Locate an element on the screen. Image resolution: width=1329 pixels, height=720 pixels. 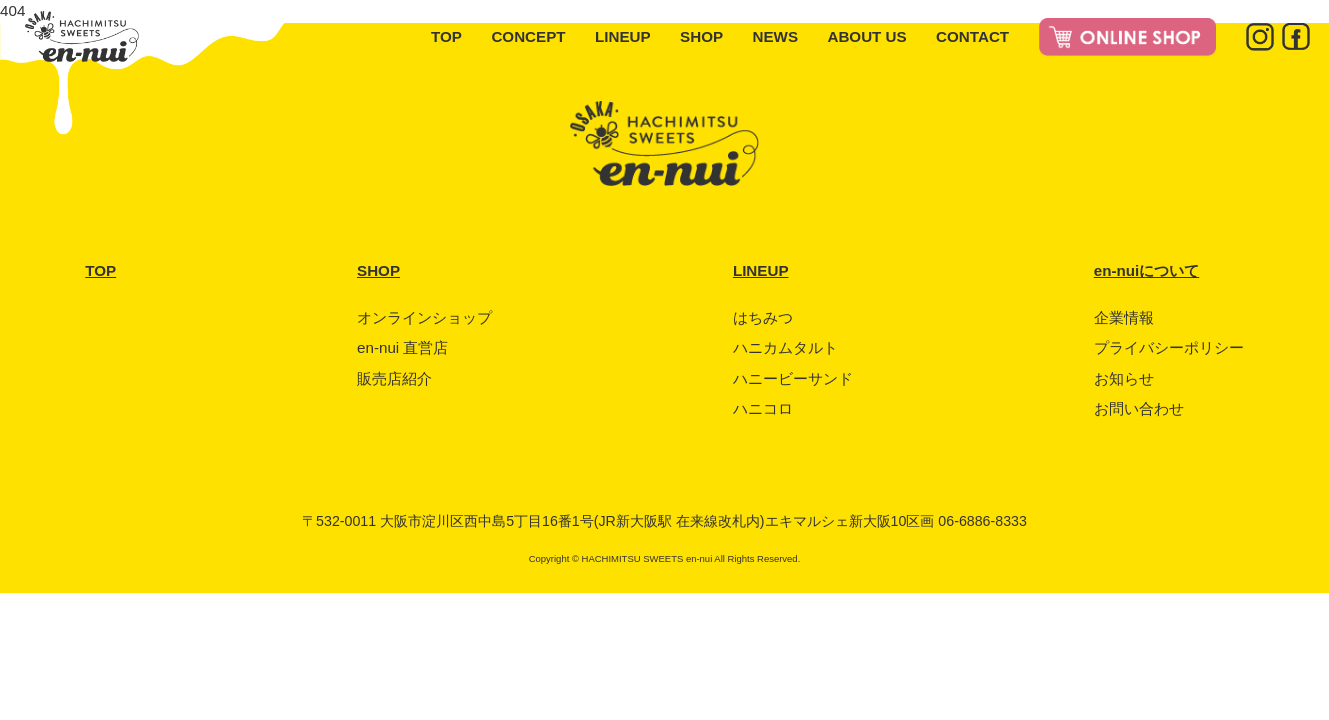
販売店紹介 is located at coordinates (394, 378).